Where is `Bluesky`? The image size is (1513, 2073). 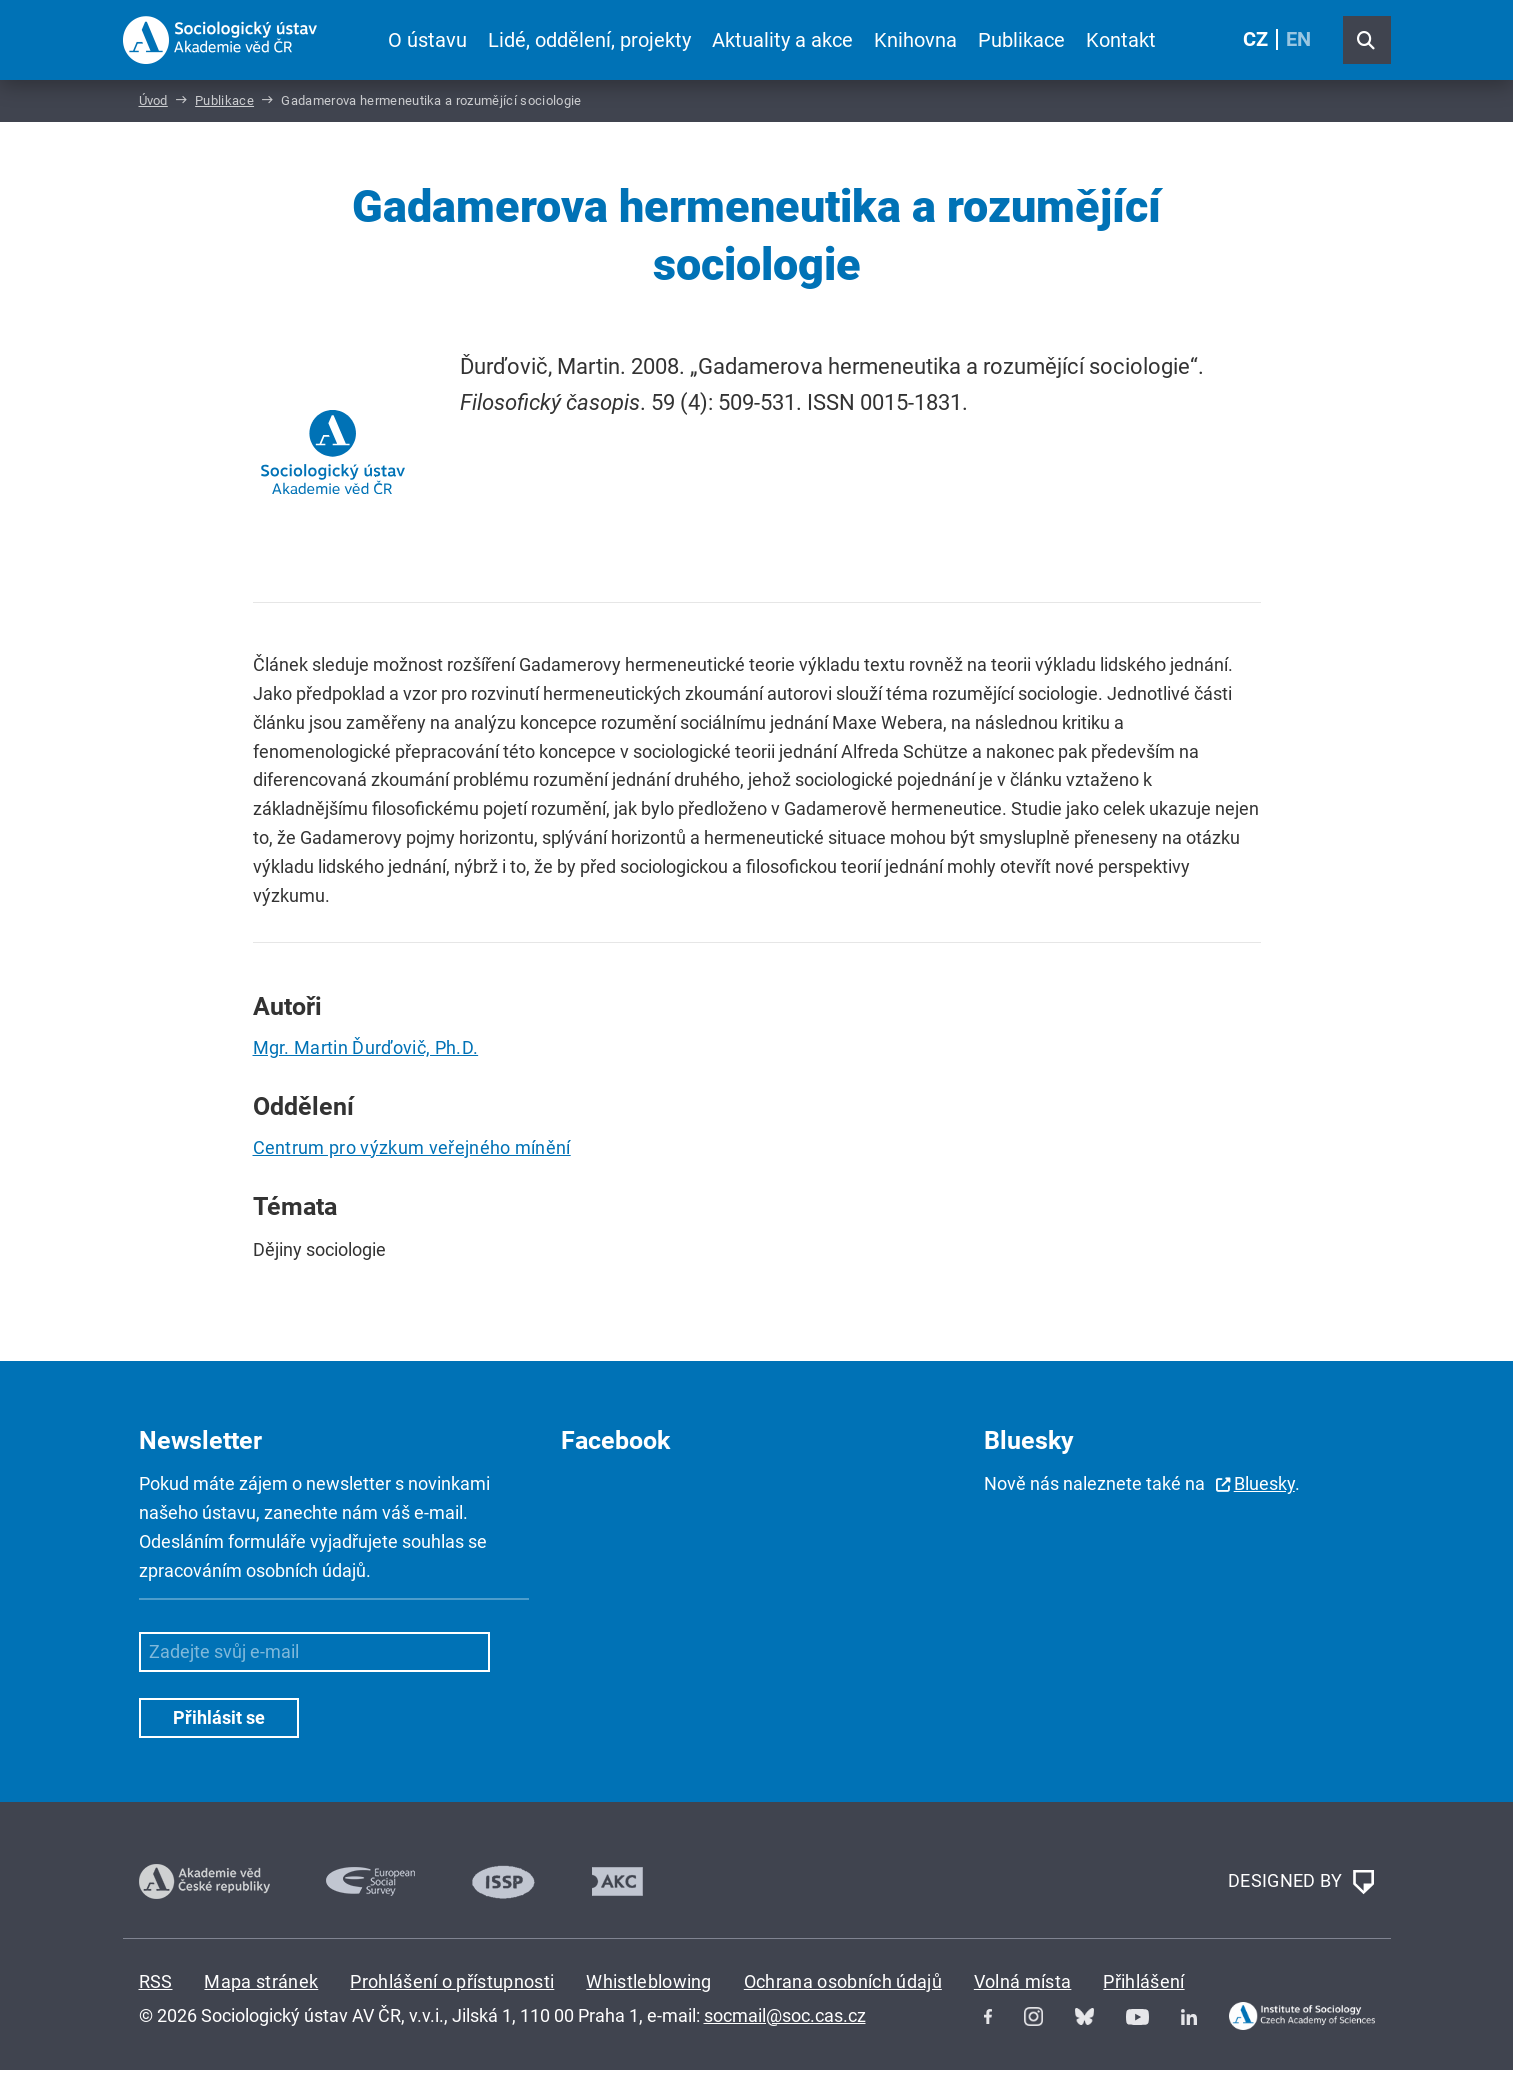
Bluesky is located at coordinates (1264, 1486).